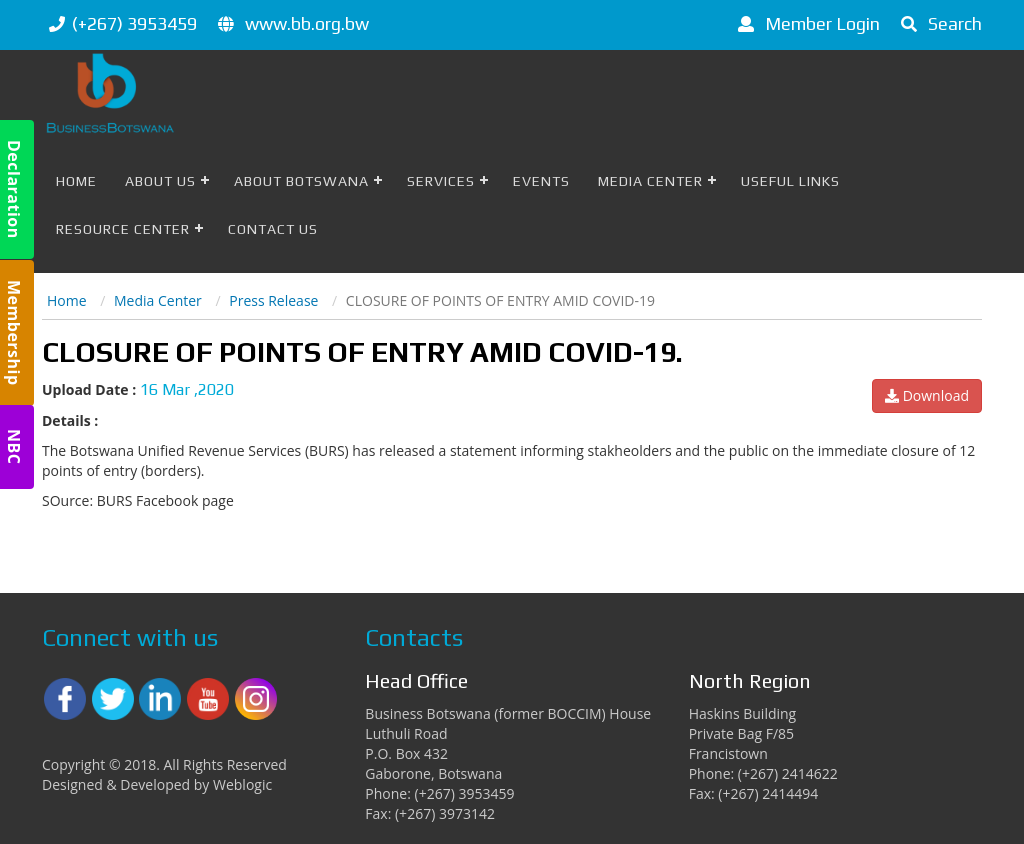 The image size is (1024, 844). I want to click on Download, so click(927, 395).